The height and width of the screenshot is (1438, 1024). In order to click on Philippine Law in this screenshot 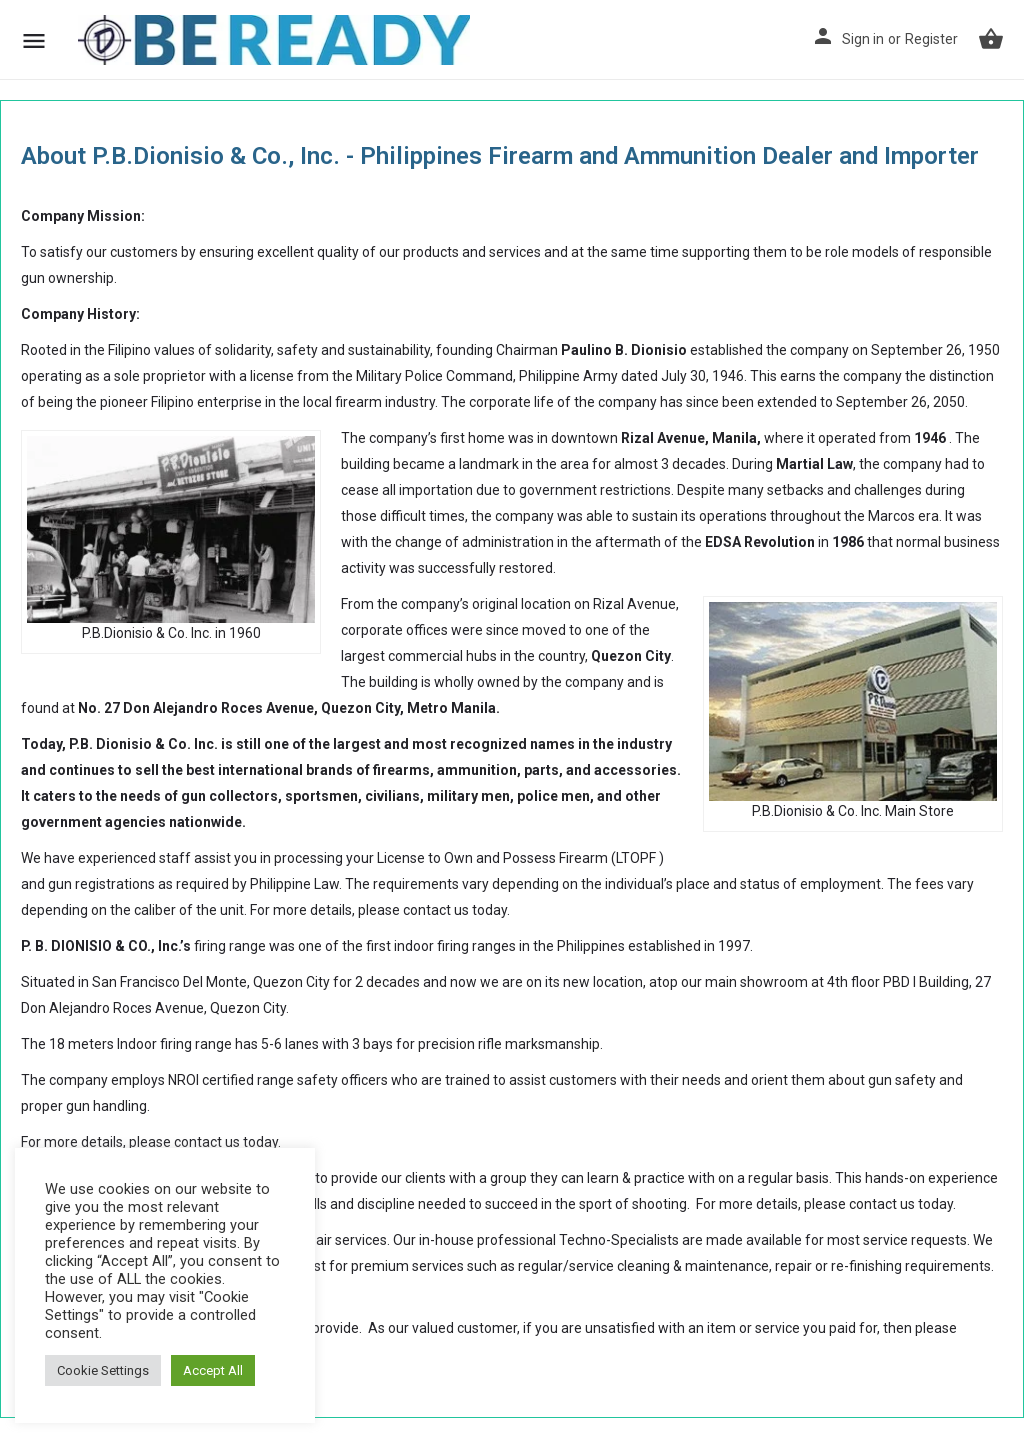, I will do `click(294, 884)`.